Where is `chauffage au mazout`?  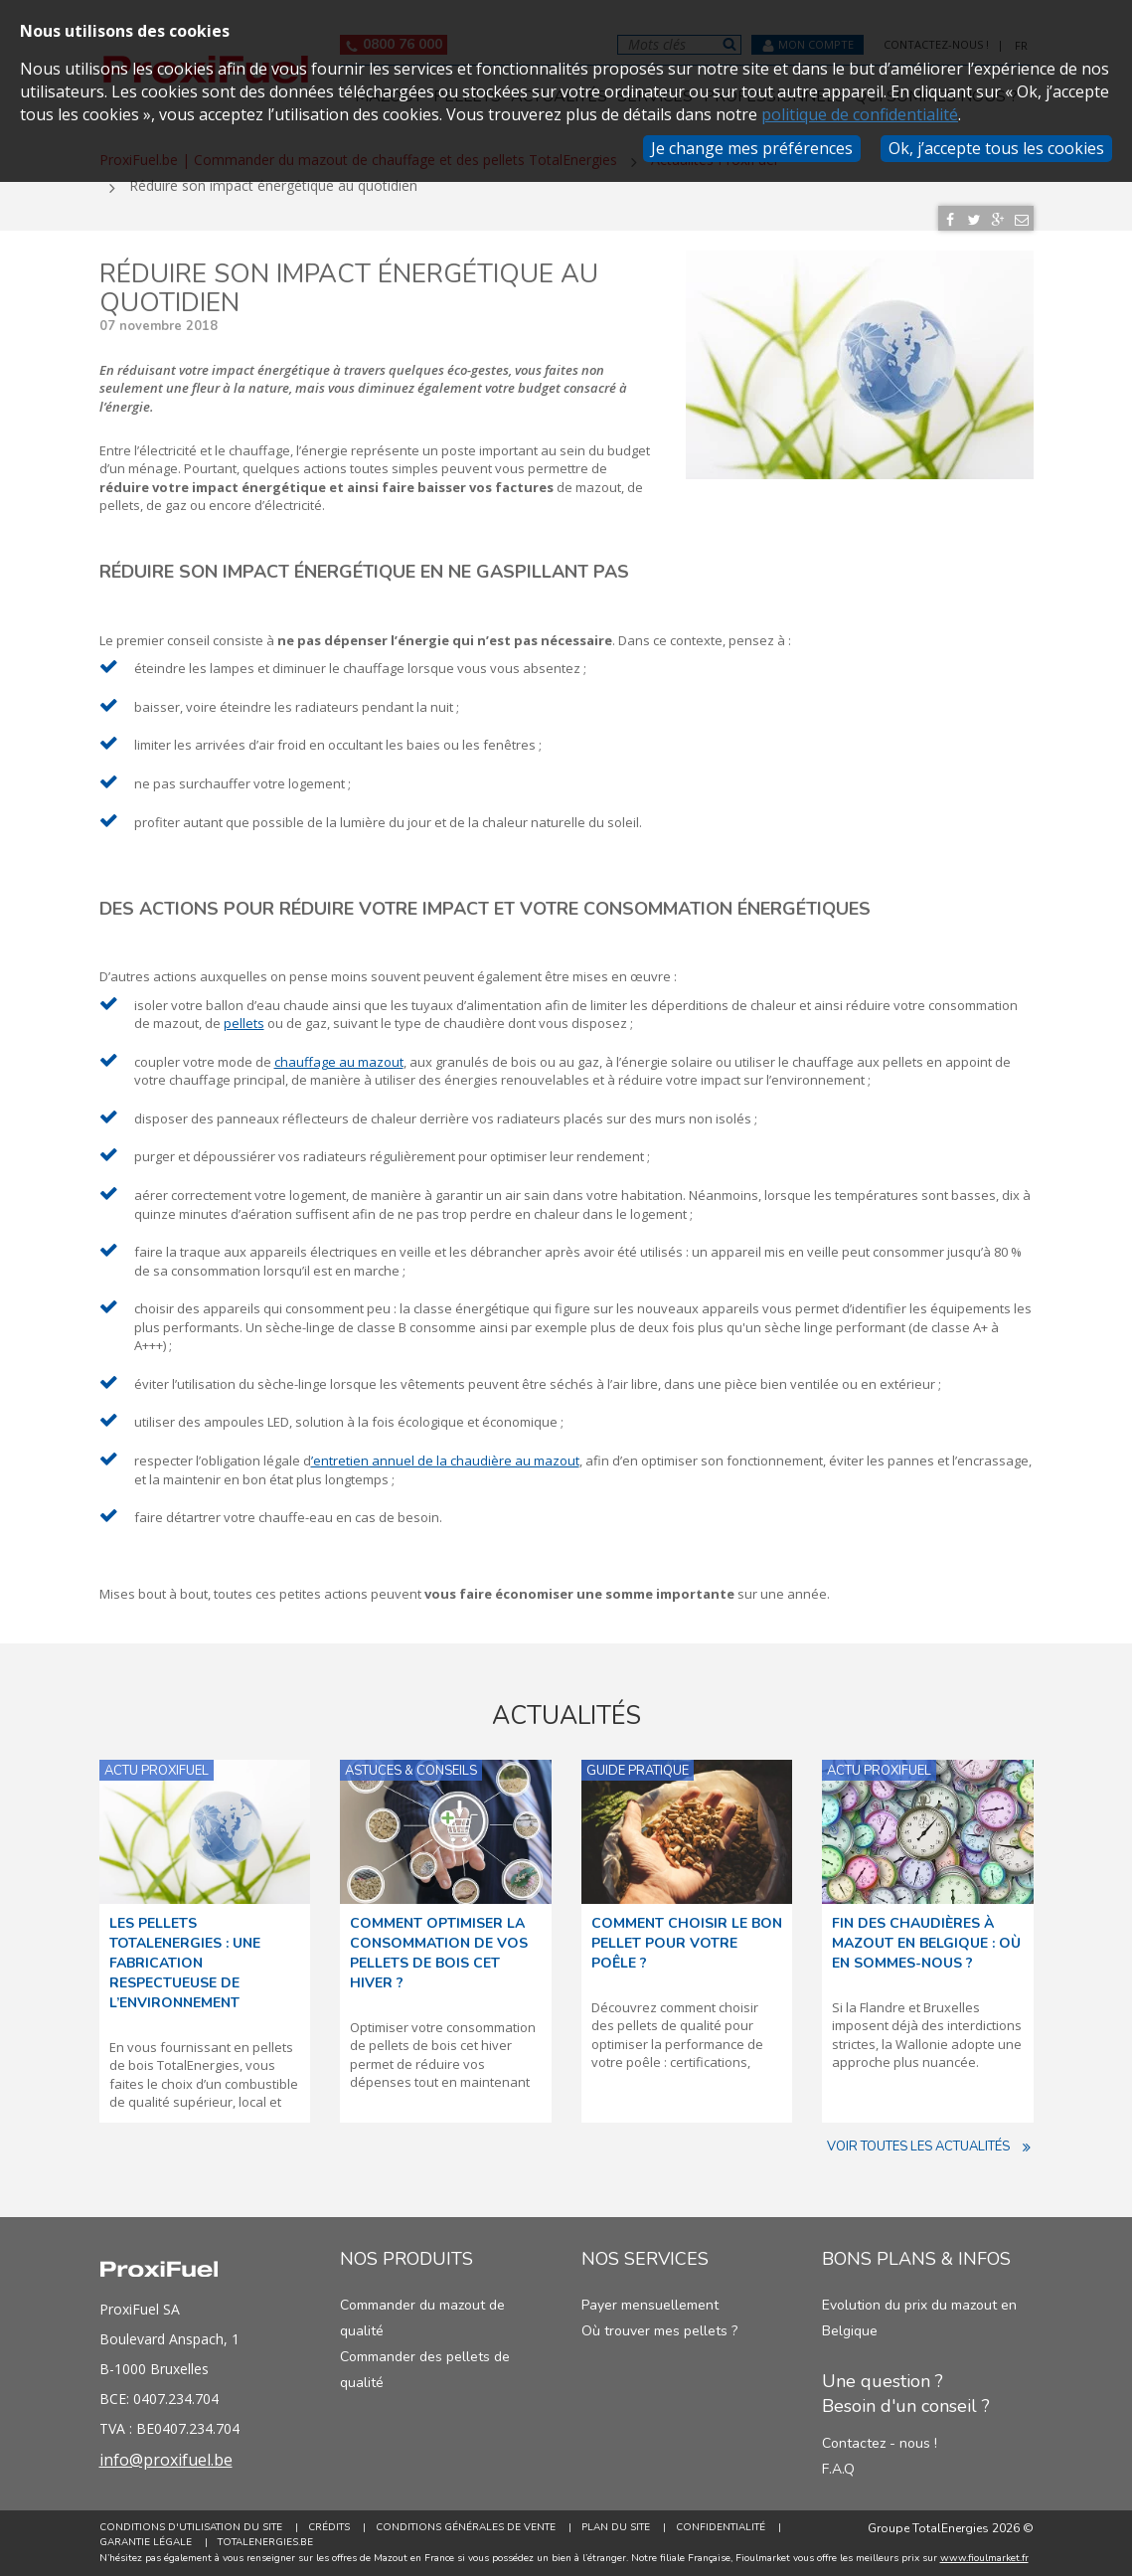 chauffage au mazout is located at coordinates (339, 1062).